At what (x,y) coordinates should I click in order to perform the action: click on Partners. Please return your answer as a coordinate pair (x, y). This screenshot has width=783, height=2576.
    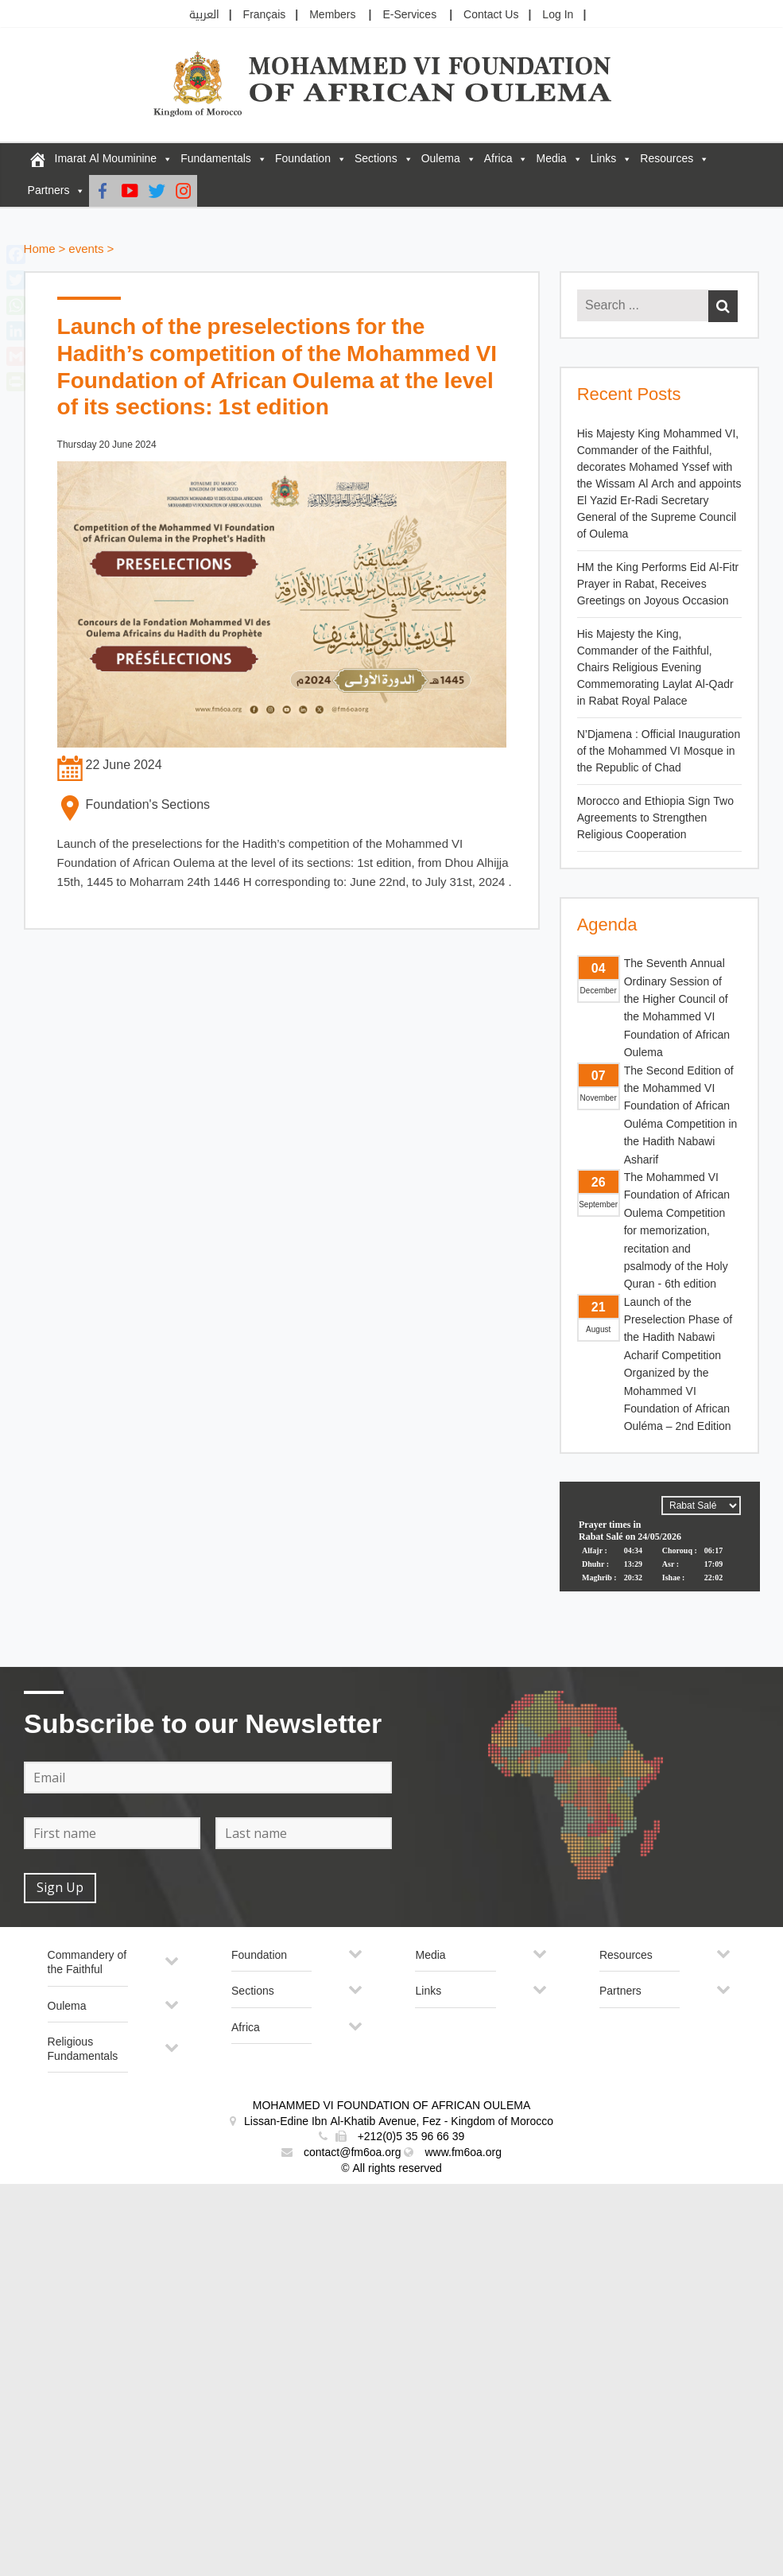
    Looking at the image, I should click on (49, 190).